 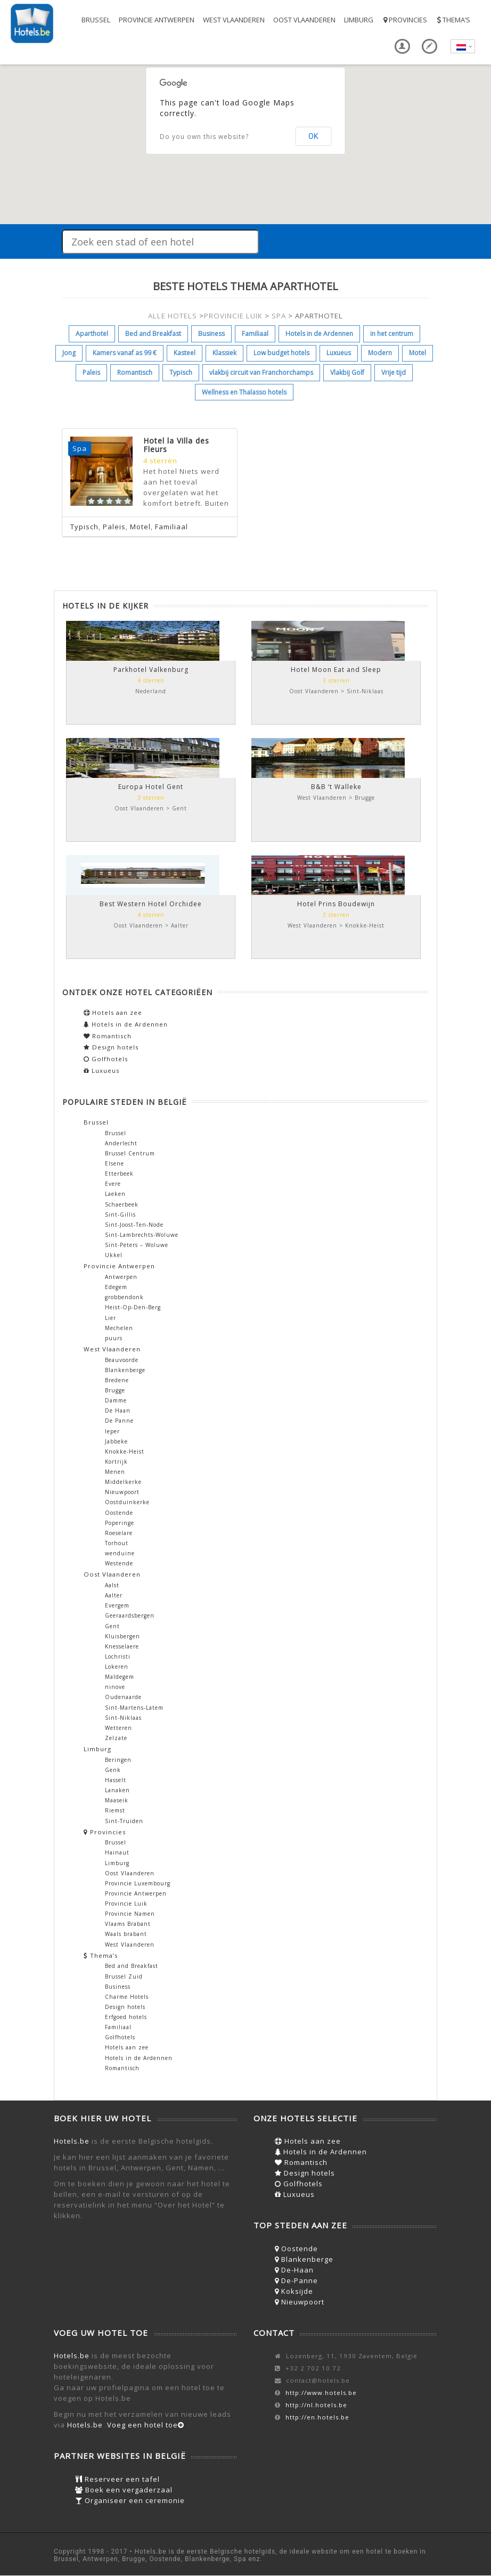 I want to click on Sint-Joost-Ten-Node, so click(x=134, y=1224).